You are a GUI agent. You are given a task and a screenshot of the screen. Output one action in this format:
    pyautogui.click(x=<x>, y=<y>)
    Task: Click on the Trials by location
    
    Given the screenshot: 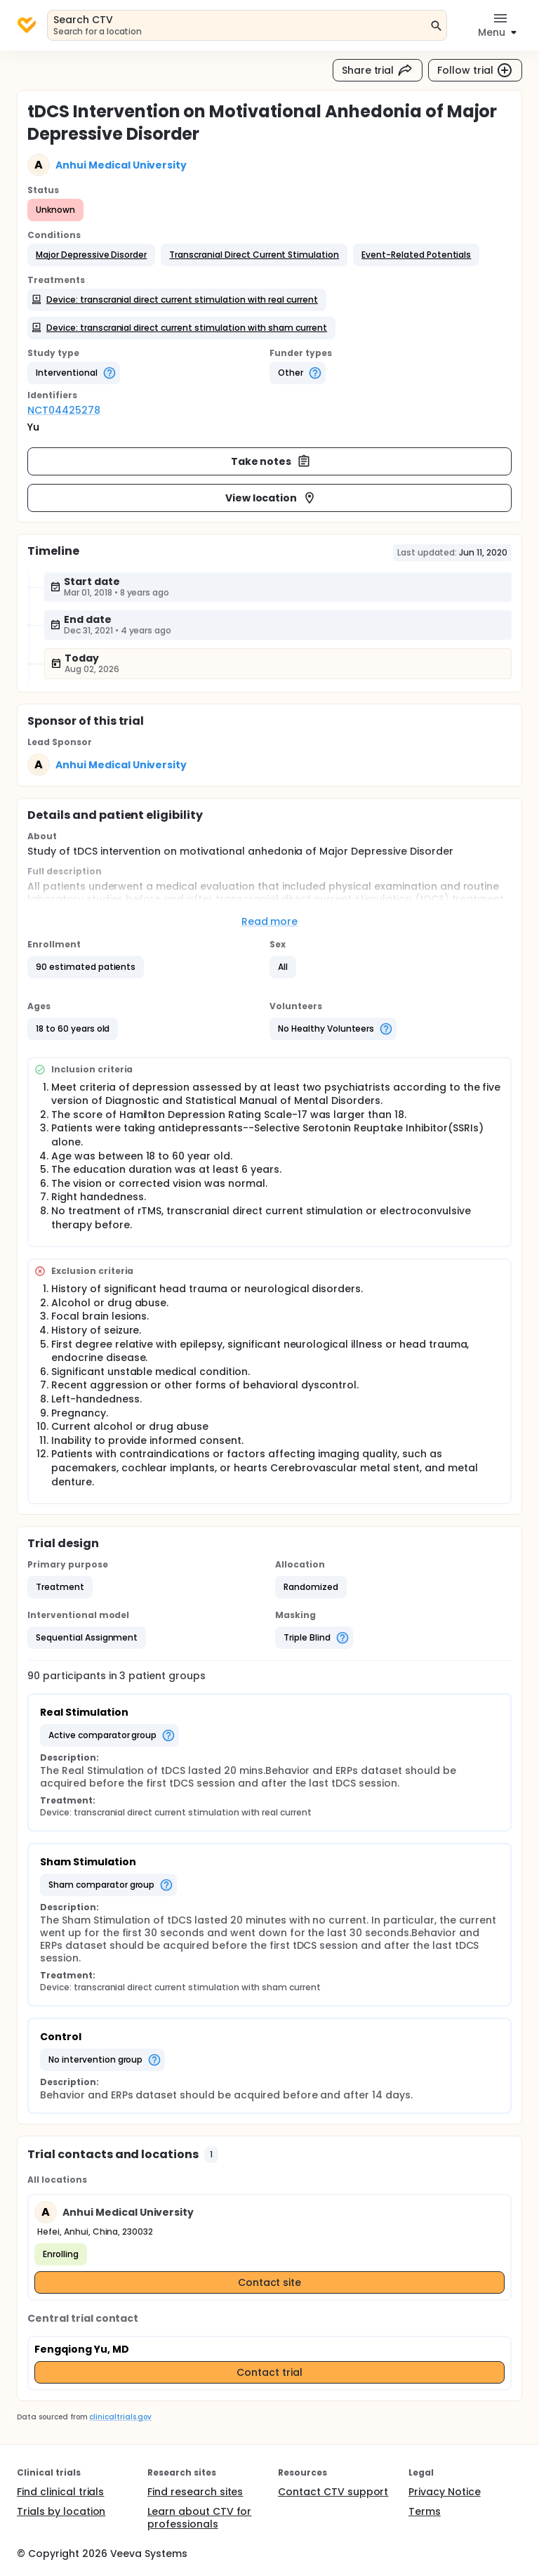 What is the action you would take?
    pyautogui.click(x=61, y=2511)
    